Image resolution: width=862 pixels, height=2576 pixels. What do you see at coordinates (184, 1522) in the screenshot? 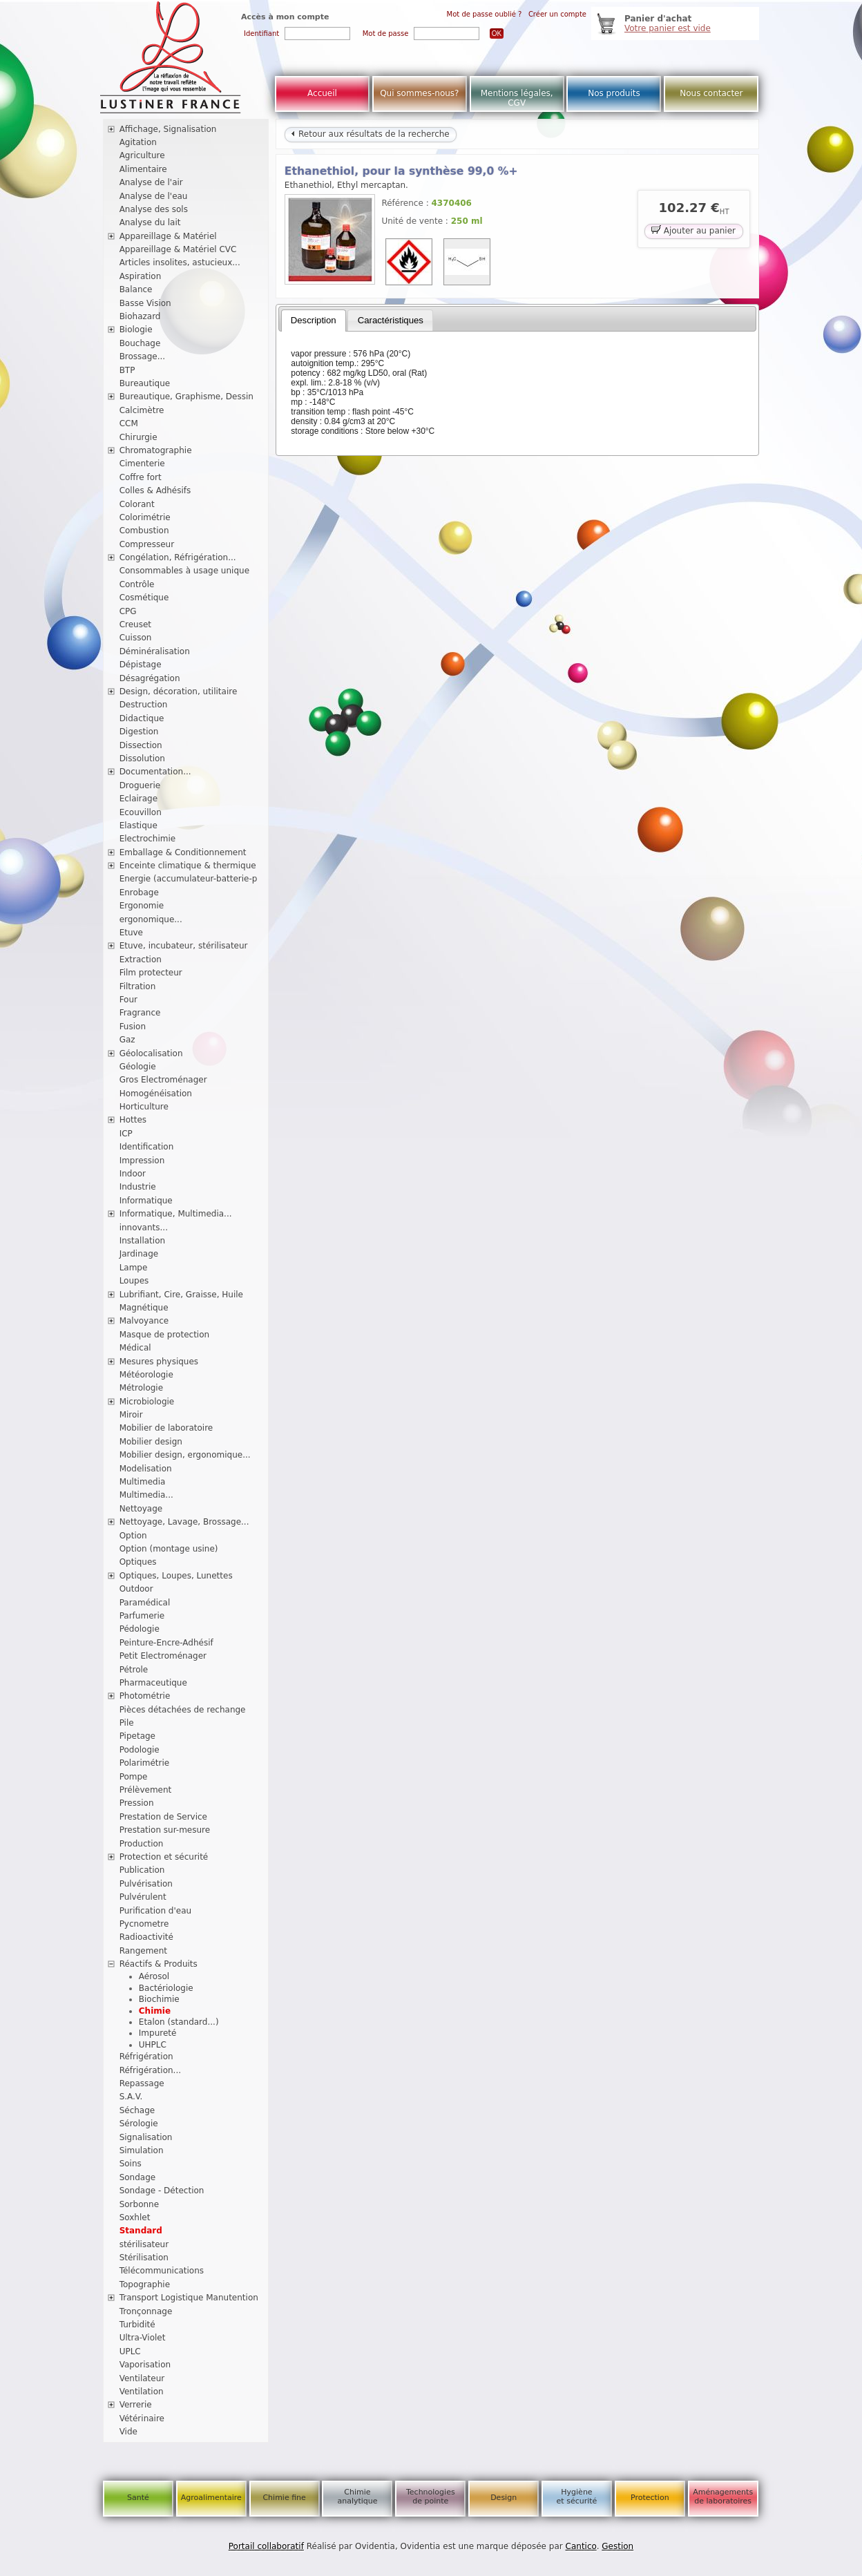
I see `Nettoyage, Lavage, Brossage...` at bounding box center [184, 1522].